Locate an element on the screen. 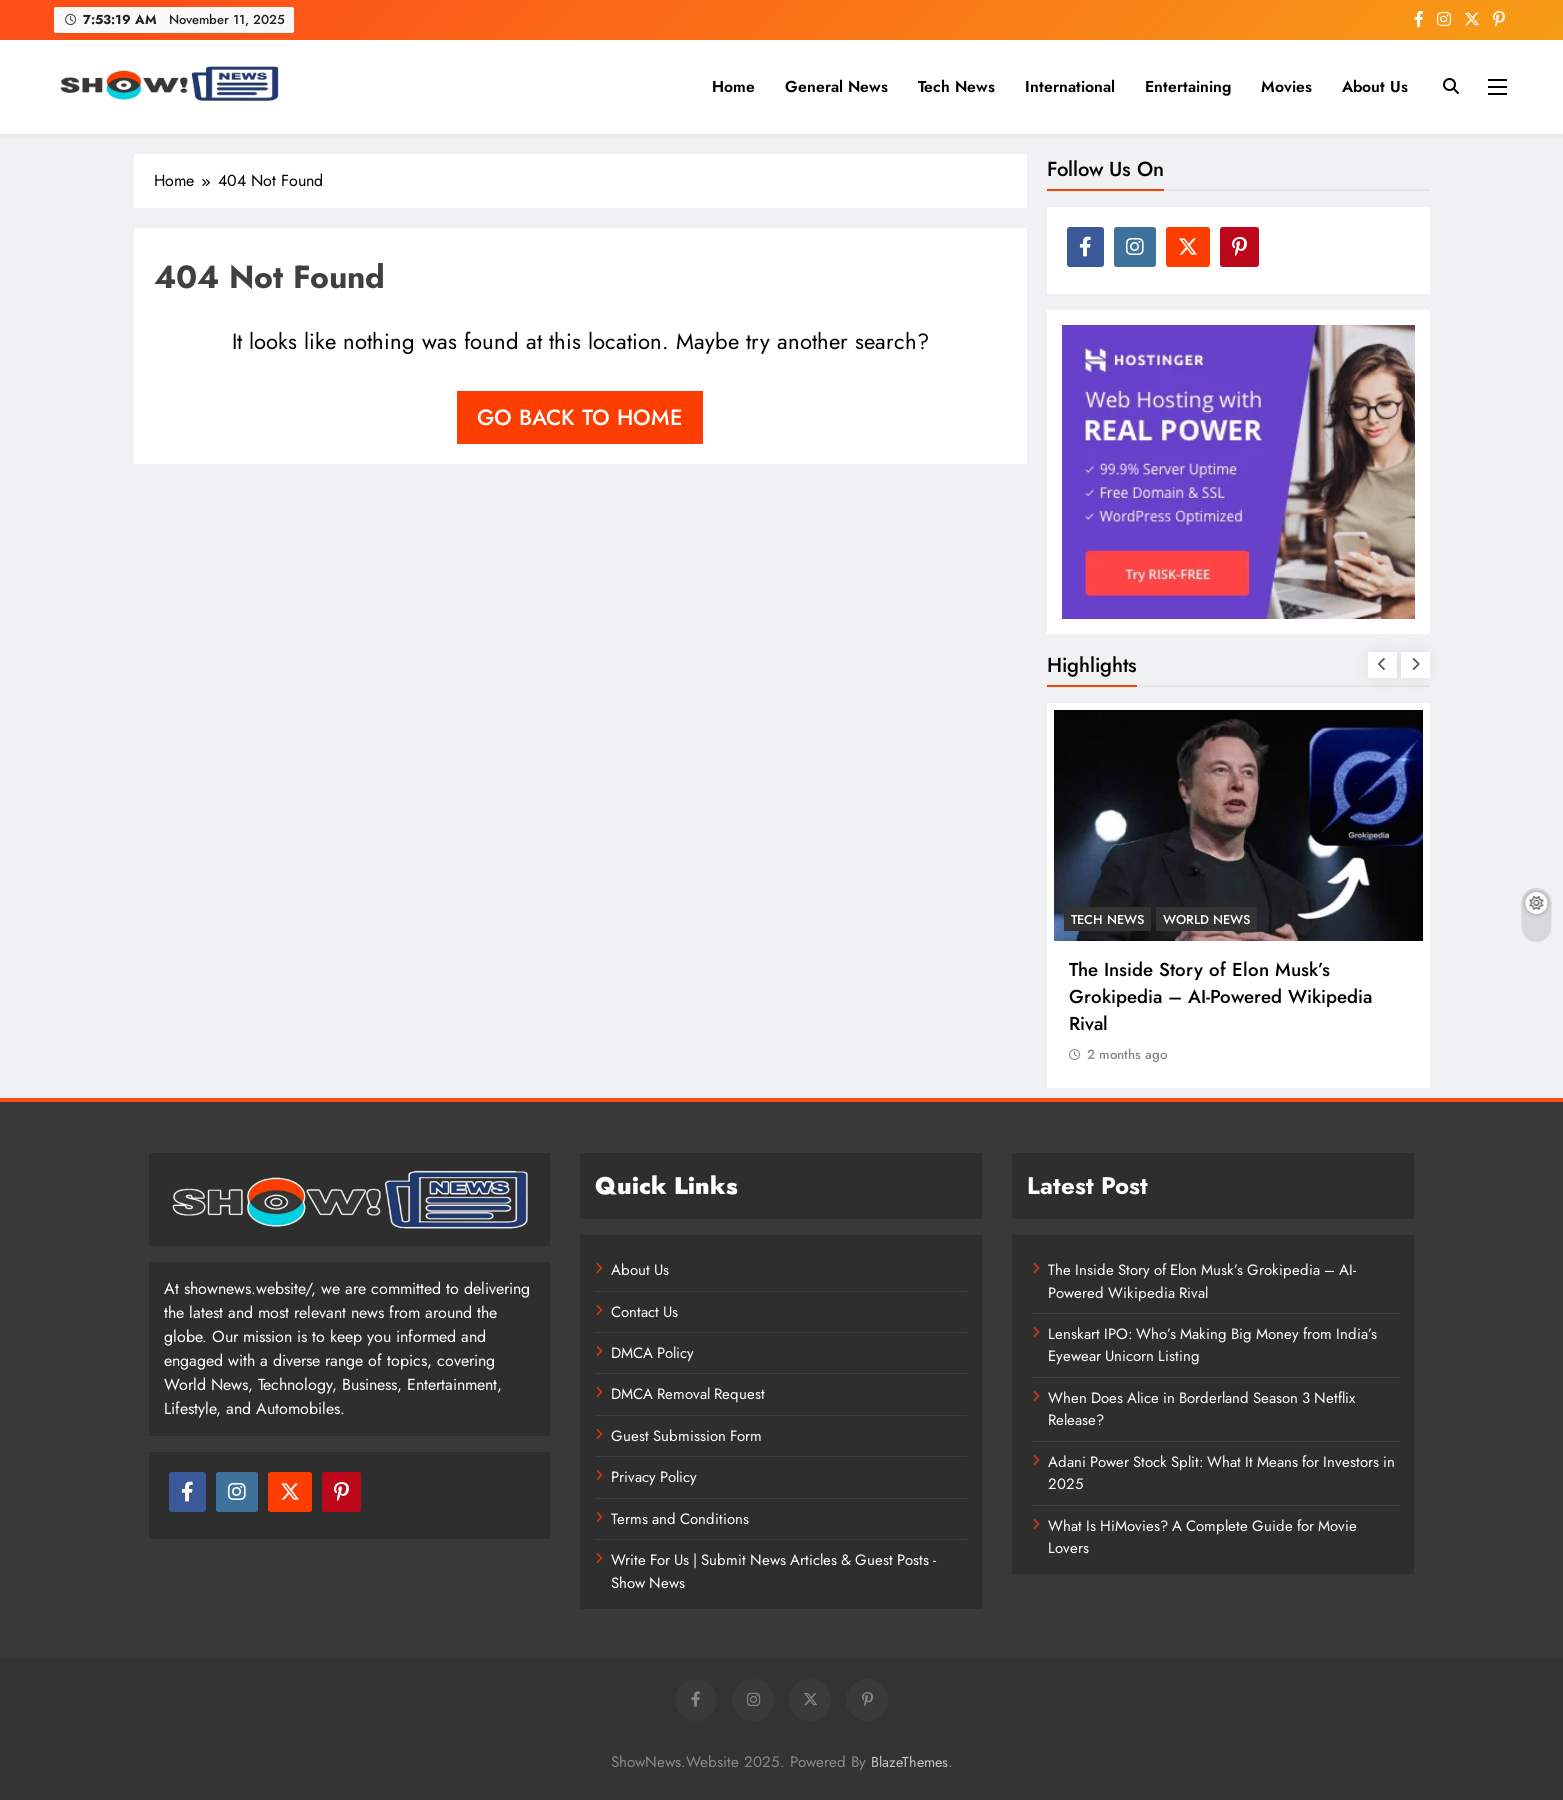  Contact Us is located at coordinates (644, 1312).